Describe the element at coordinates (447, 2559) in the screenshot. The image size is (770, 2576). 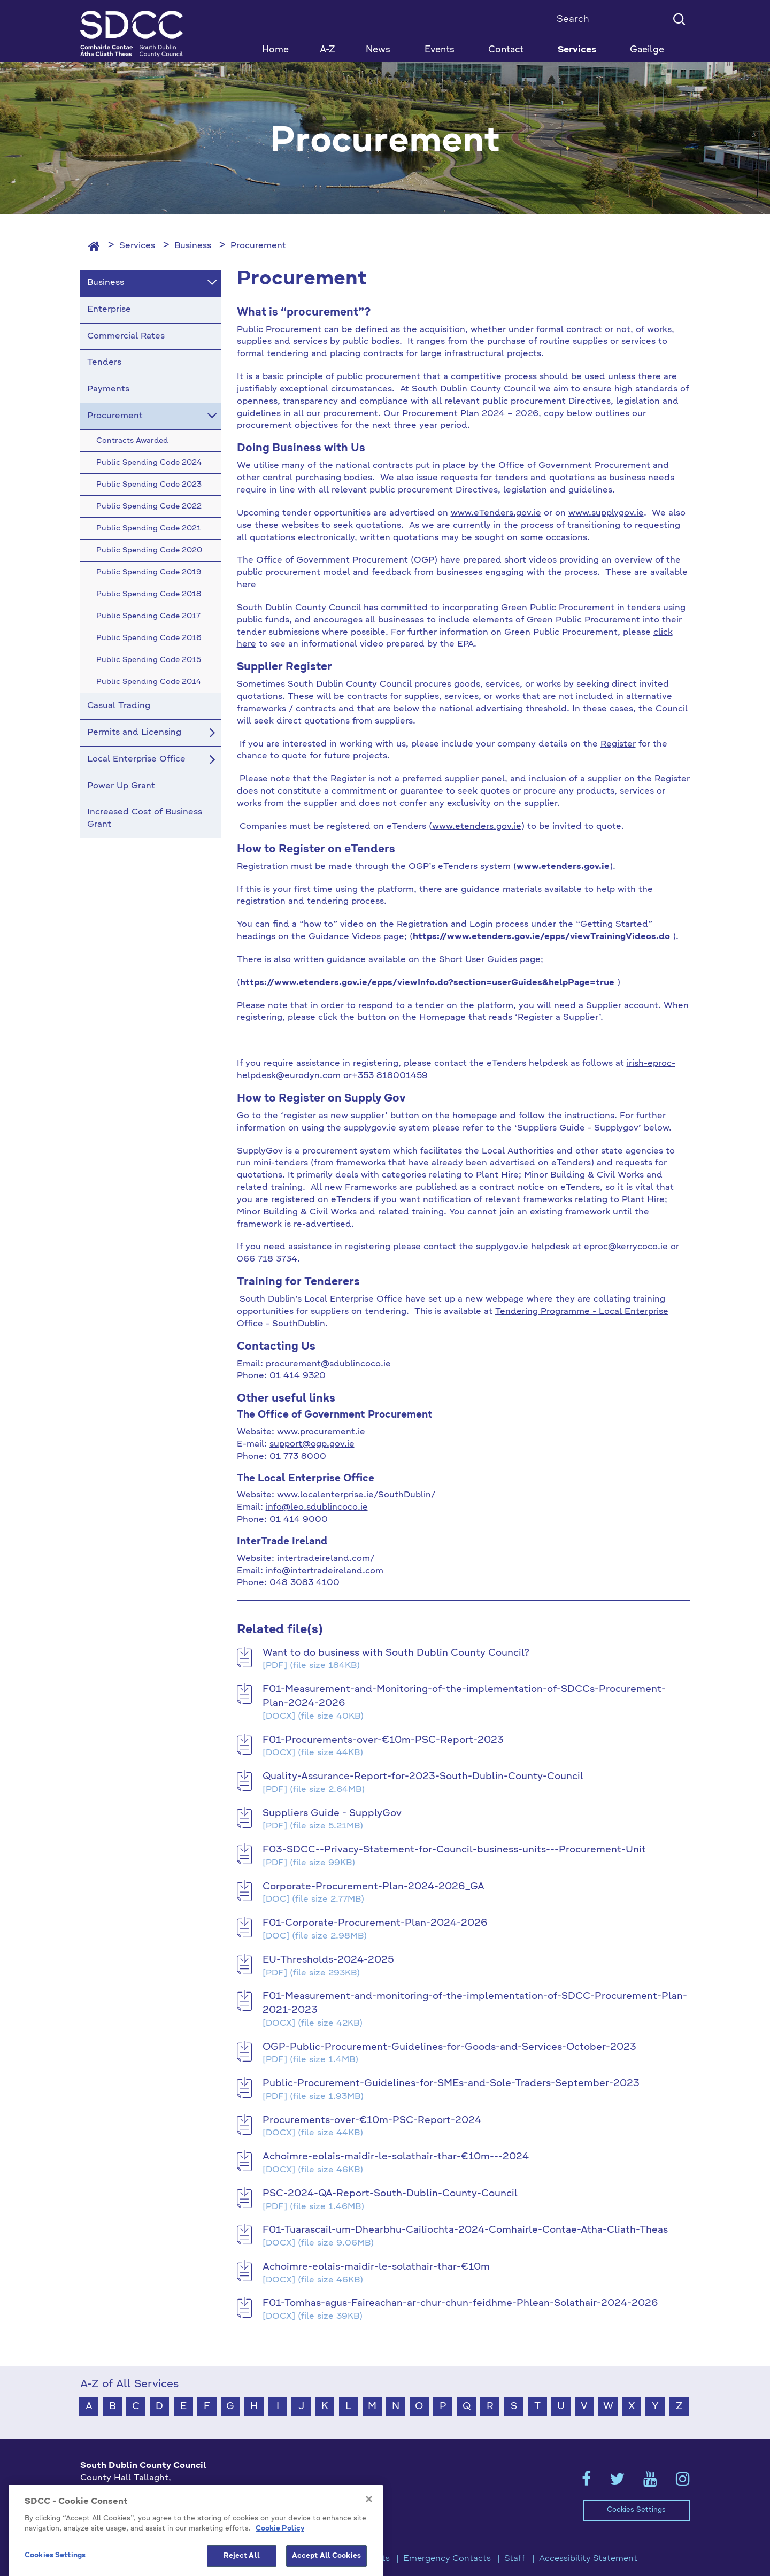
I see `Emergency Contacts` at that location.